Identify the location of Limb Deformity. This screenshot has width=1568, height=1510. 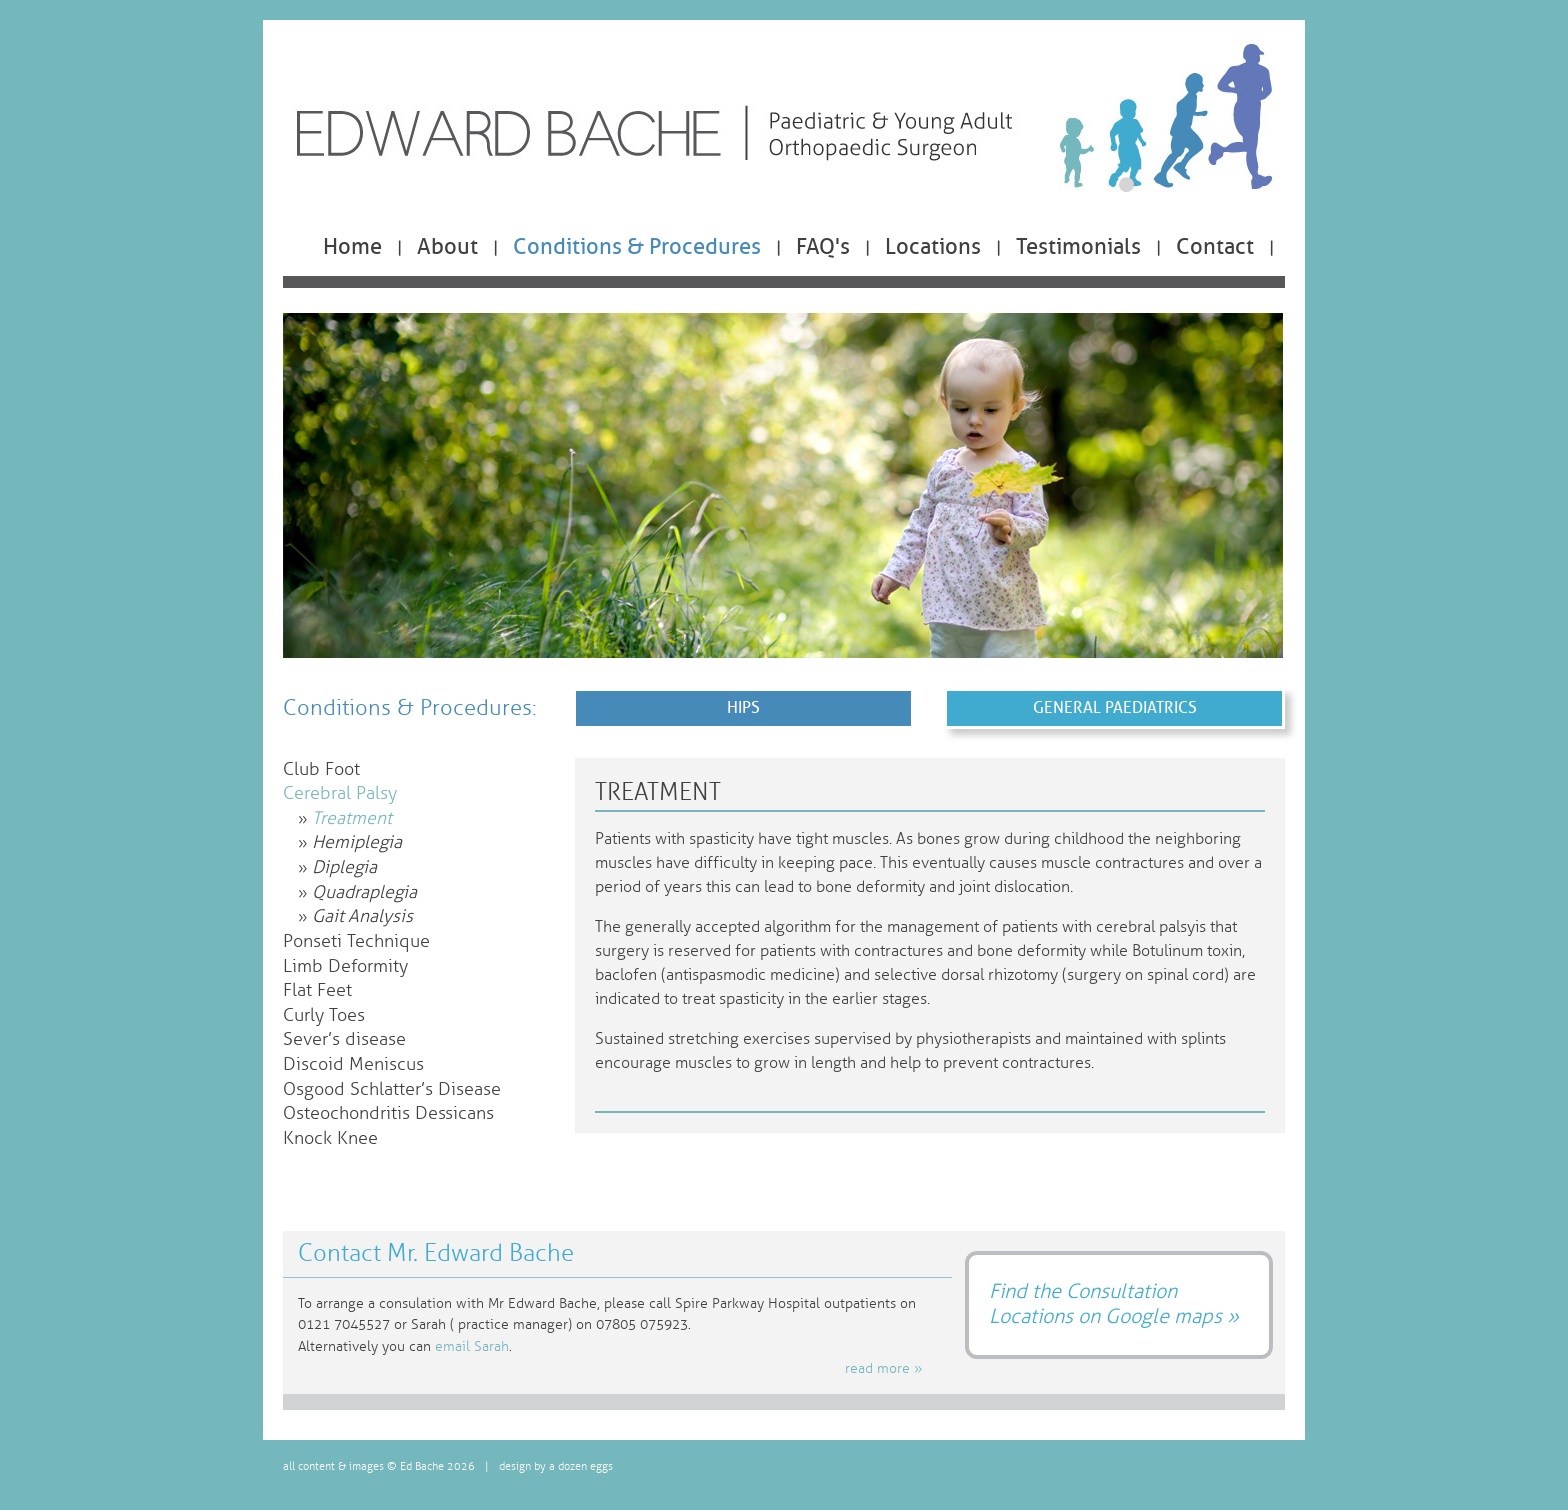
(345, 966).